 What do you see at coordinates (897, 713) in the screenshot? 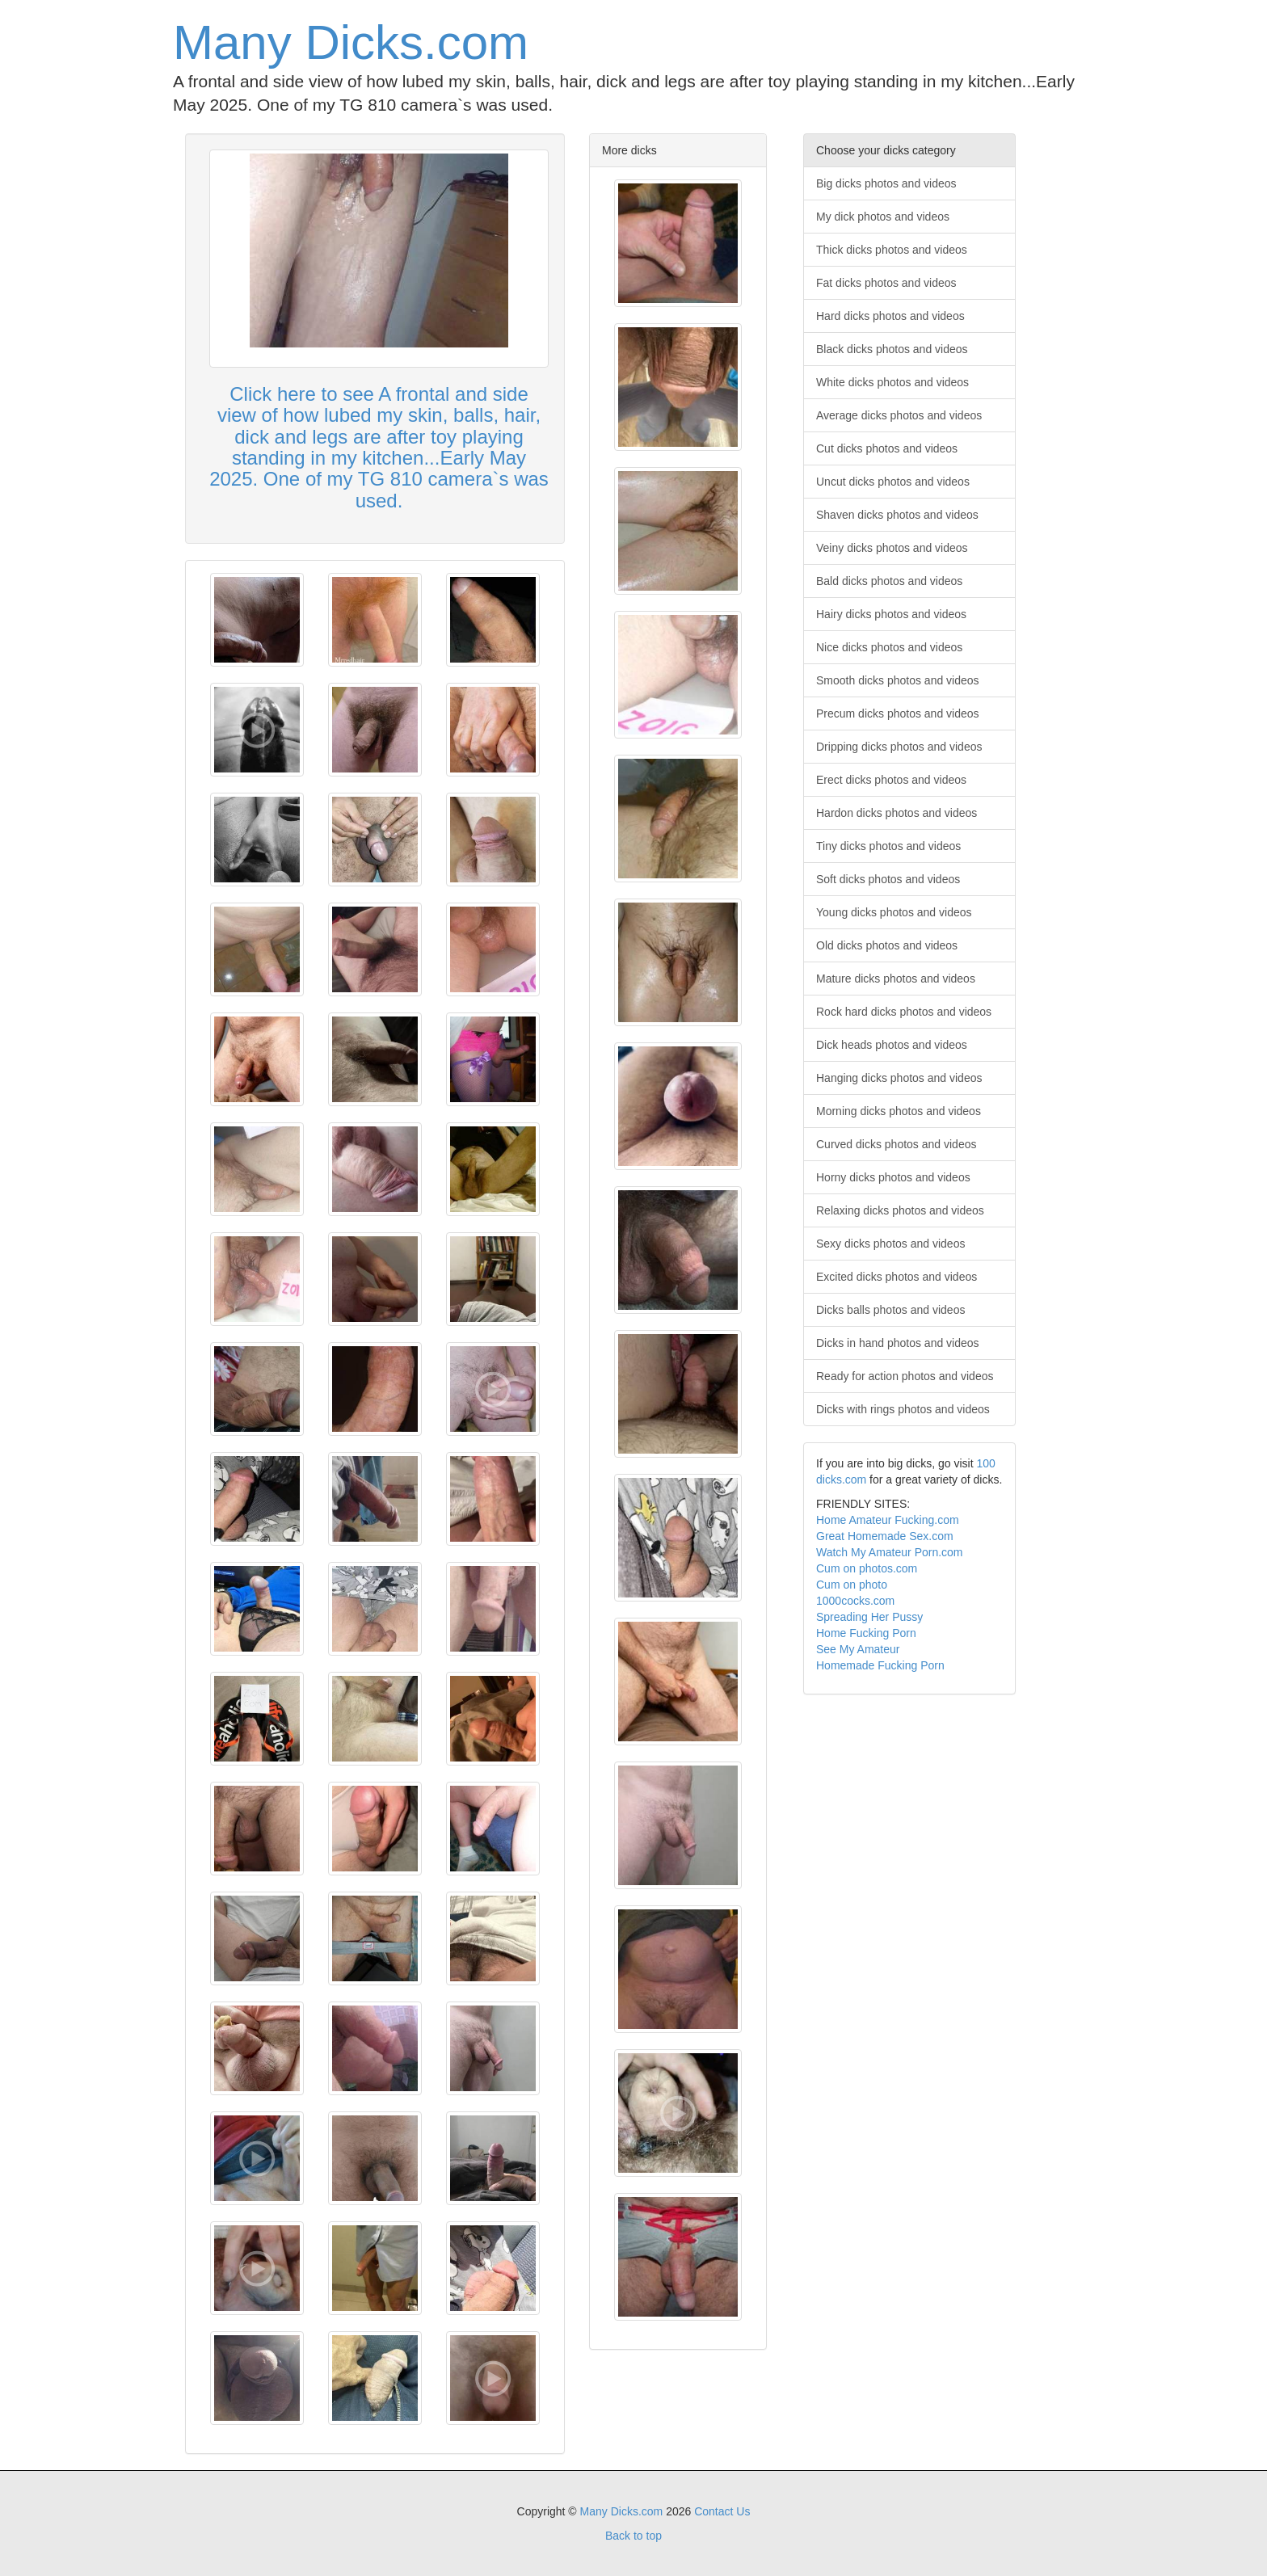
I see `Precum dicks photos and videos` at bounding box center [897, 713].